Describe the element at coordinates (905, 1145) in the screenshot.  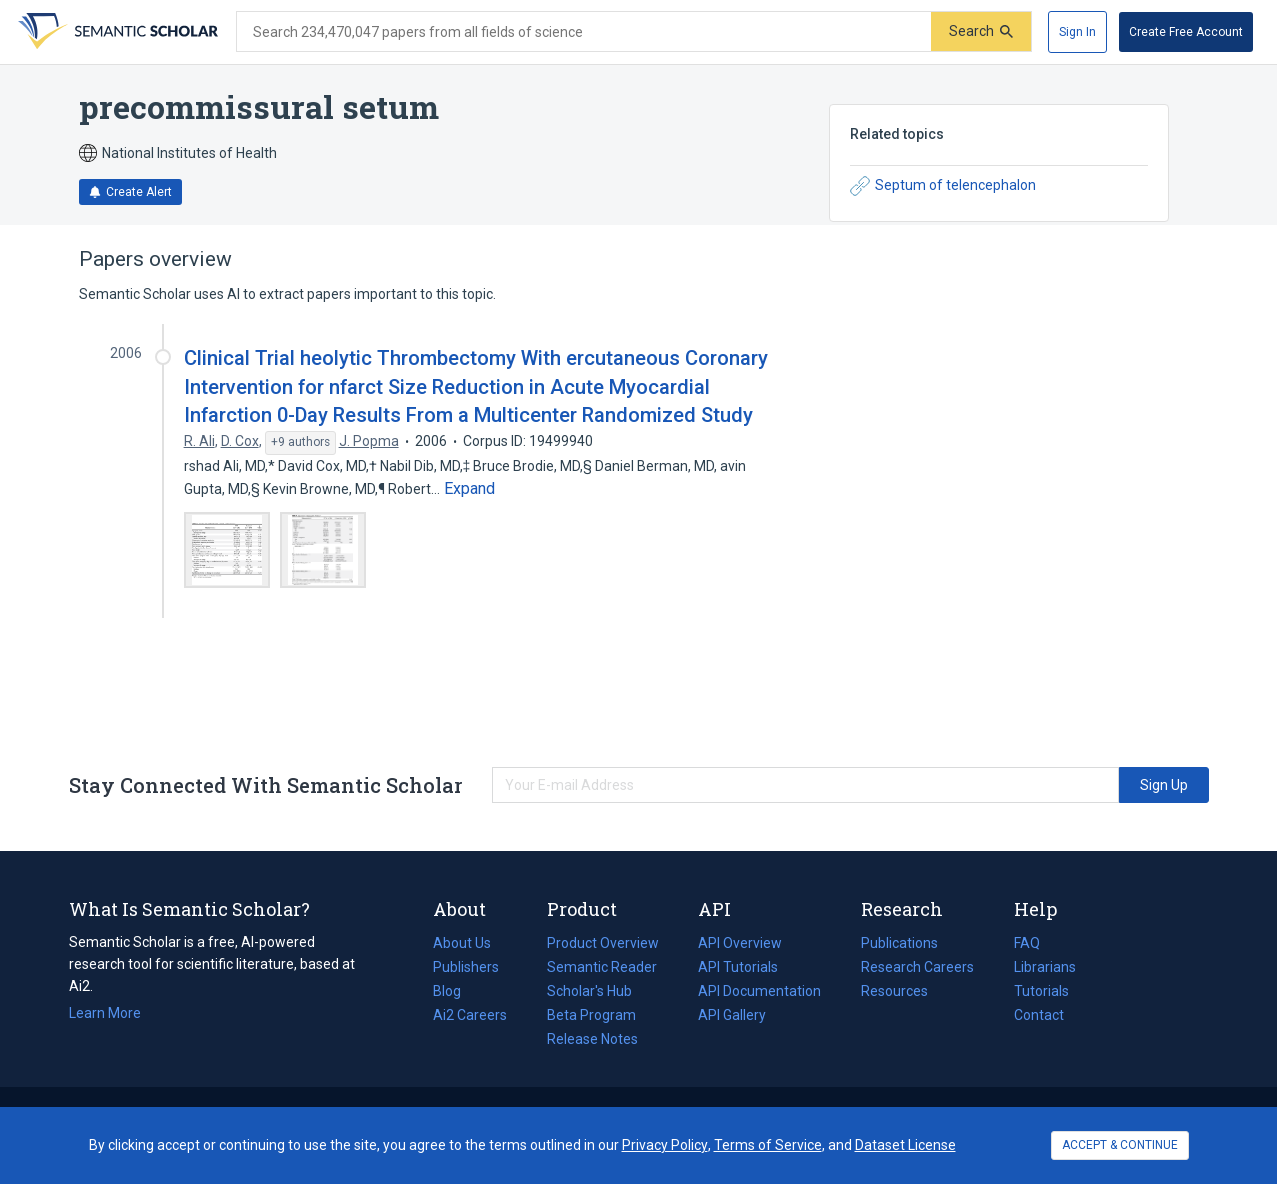
I see `Dataset License` at that location.